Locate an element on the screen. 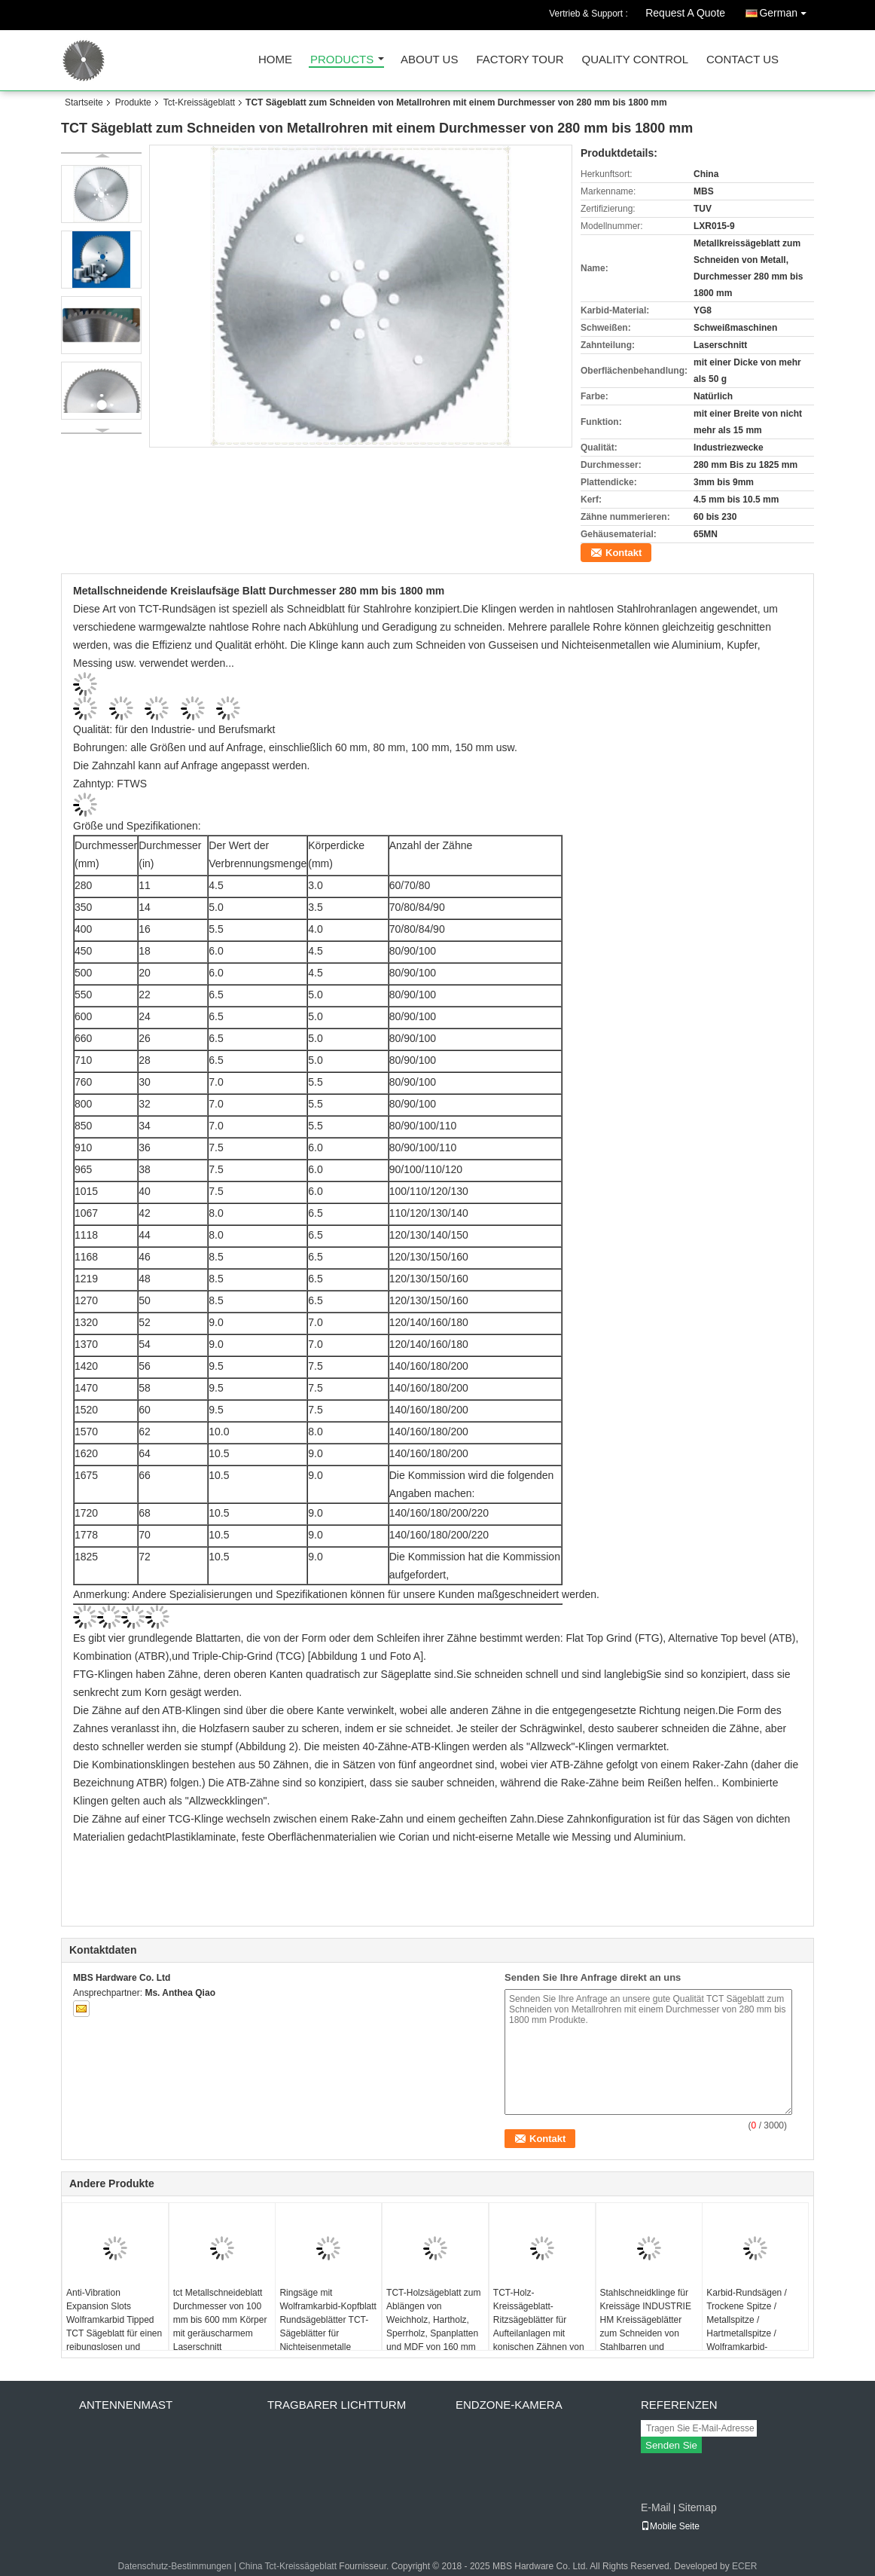  Endzone-Kamera is located at coordinates (509, 2404).